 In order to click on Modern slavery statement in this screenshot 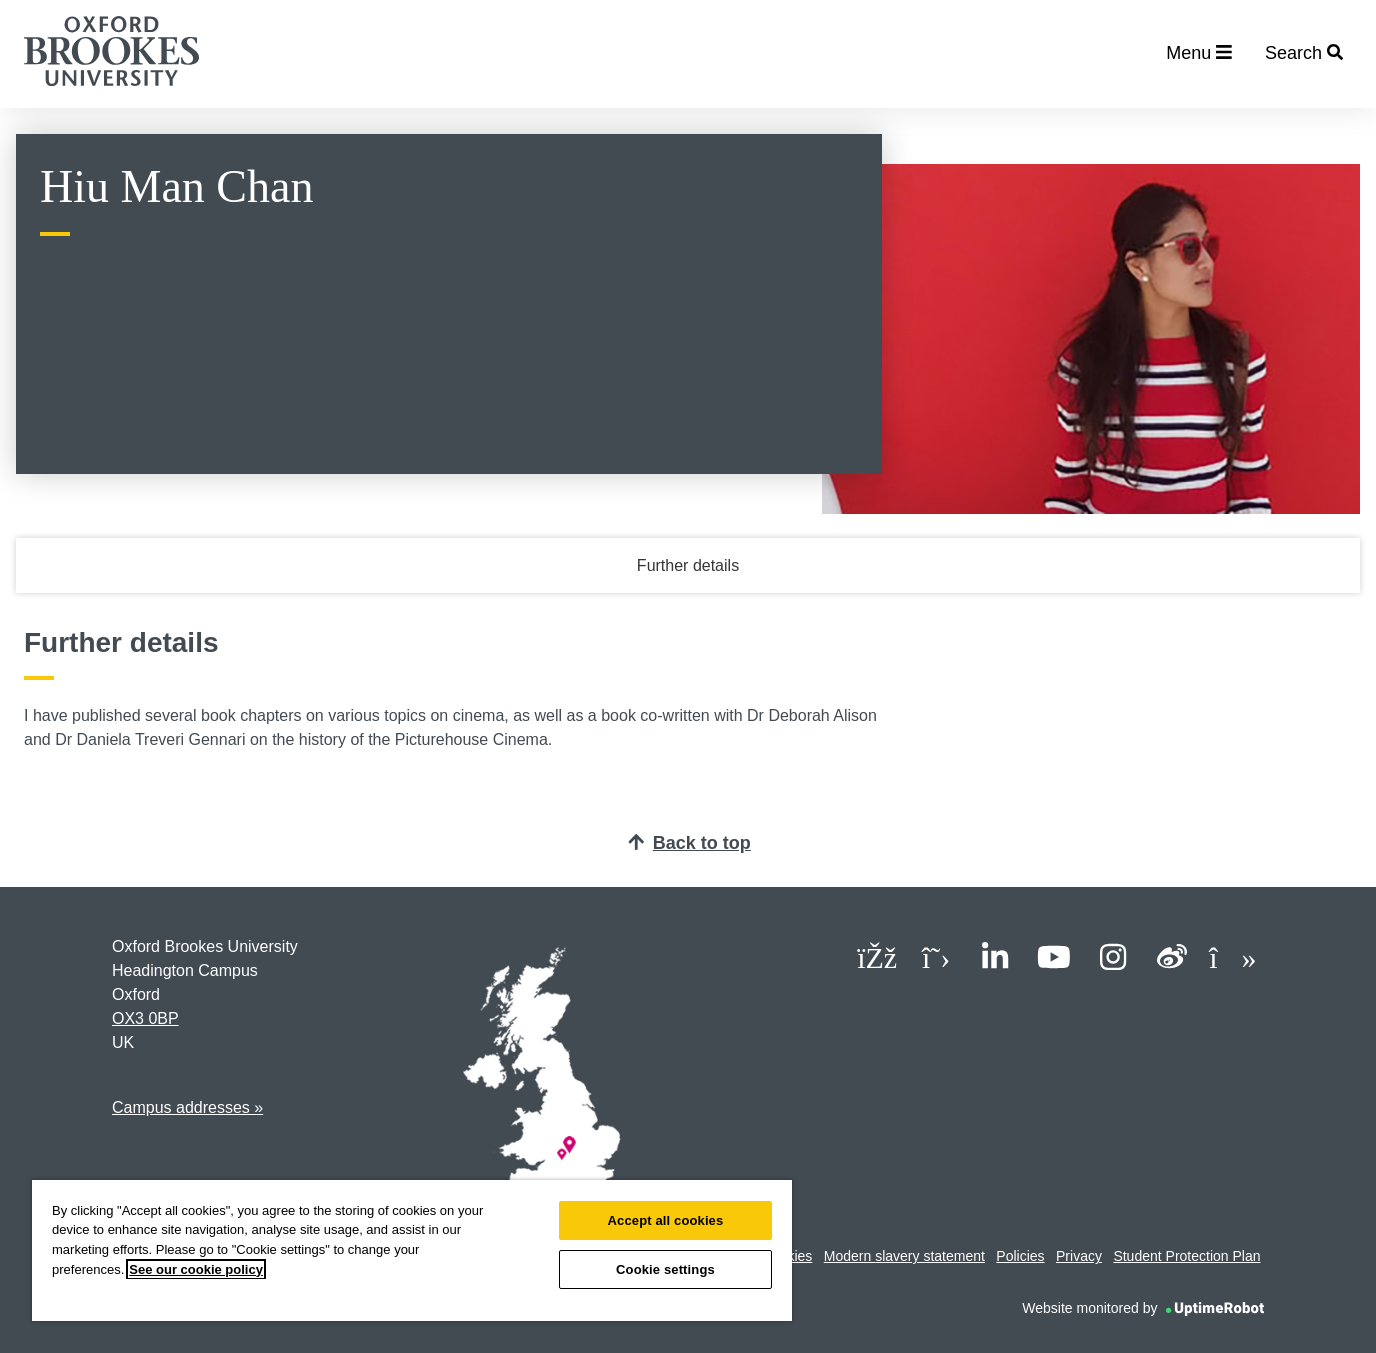, I will do `click(904, 1256)`.